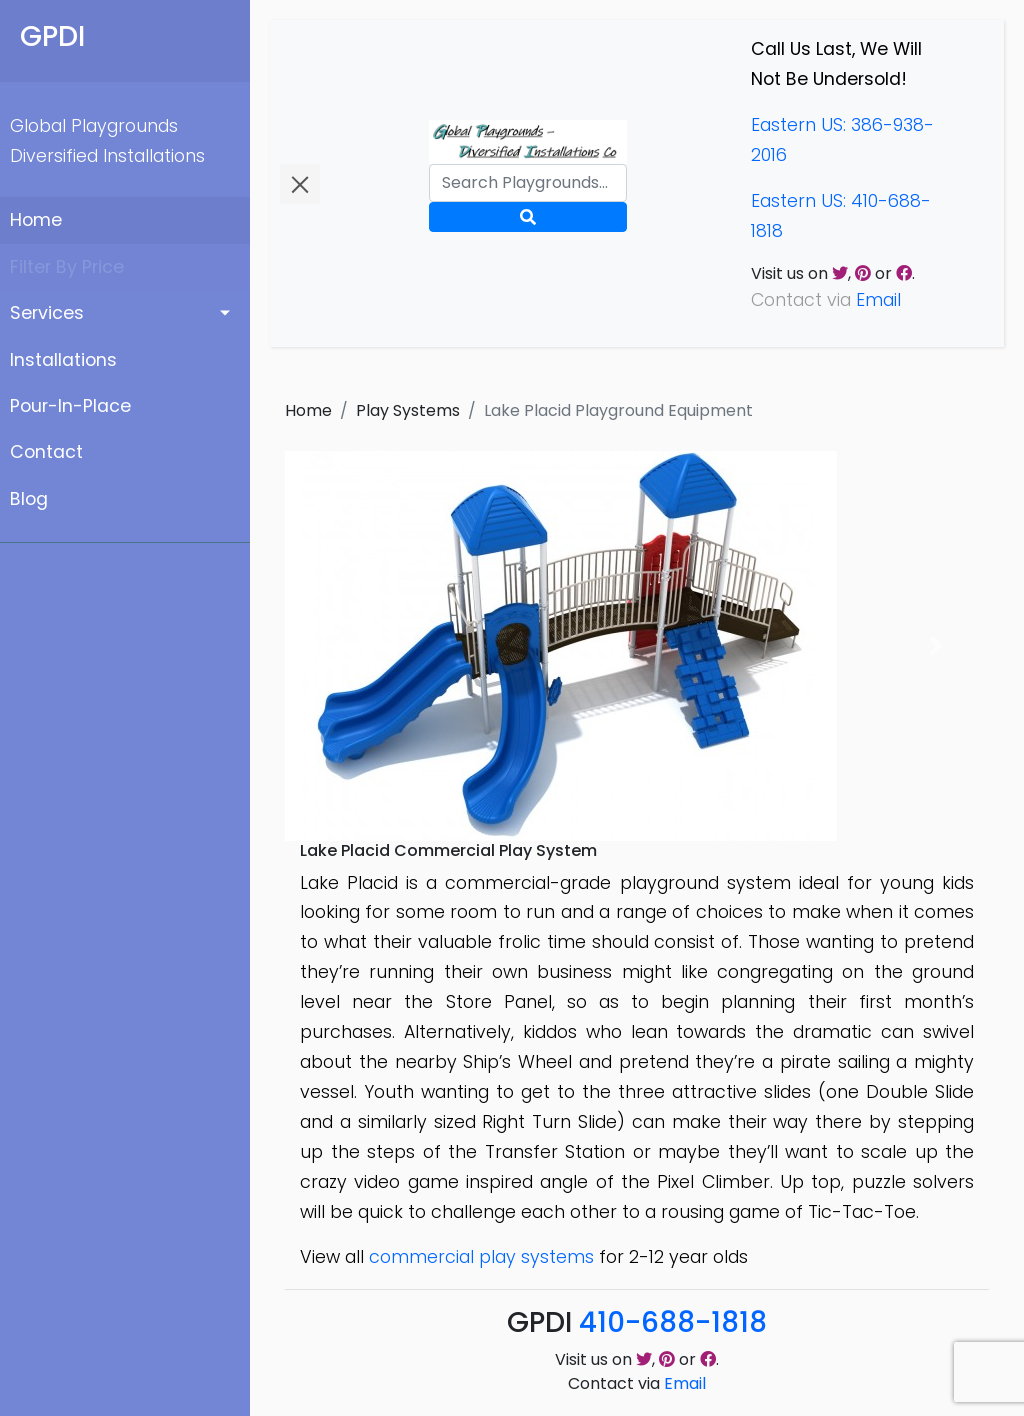 This screenshot has height=1416, width=1024. Describe the element at coordinates (63, 360) in the screenshot. I see `Installations` at that location.